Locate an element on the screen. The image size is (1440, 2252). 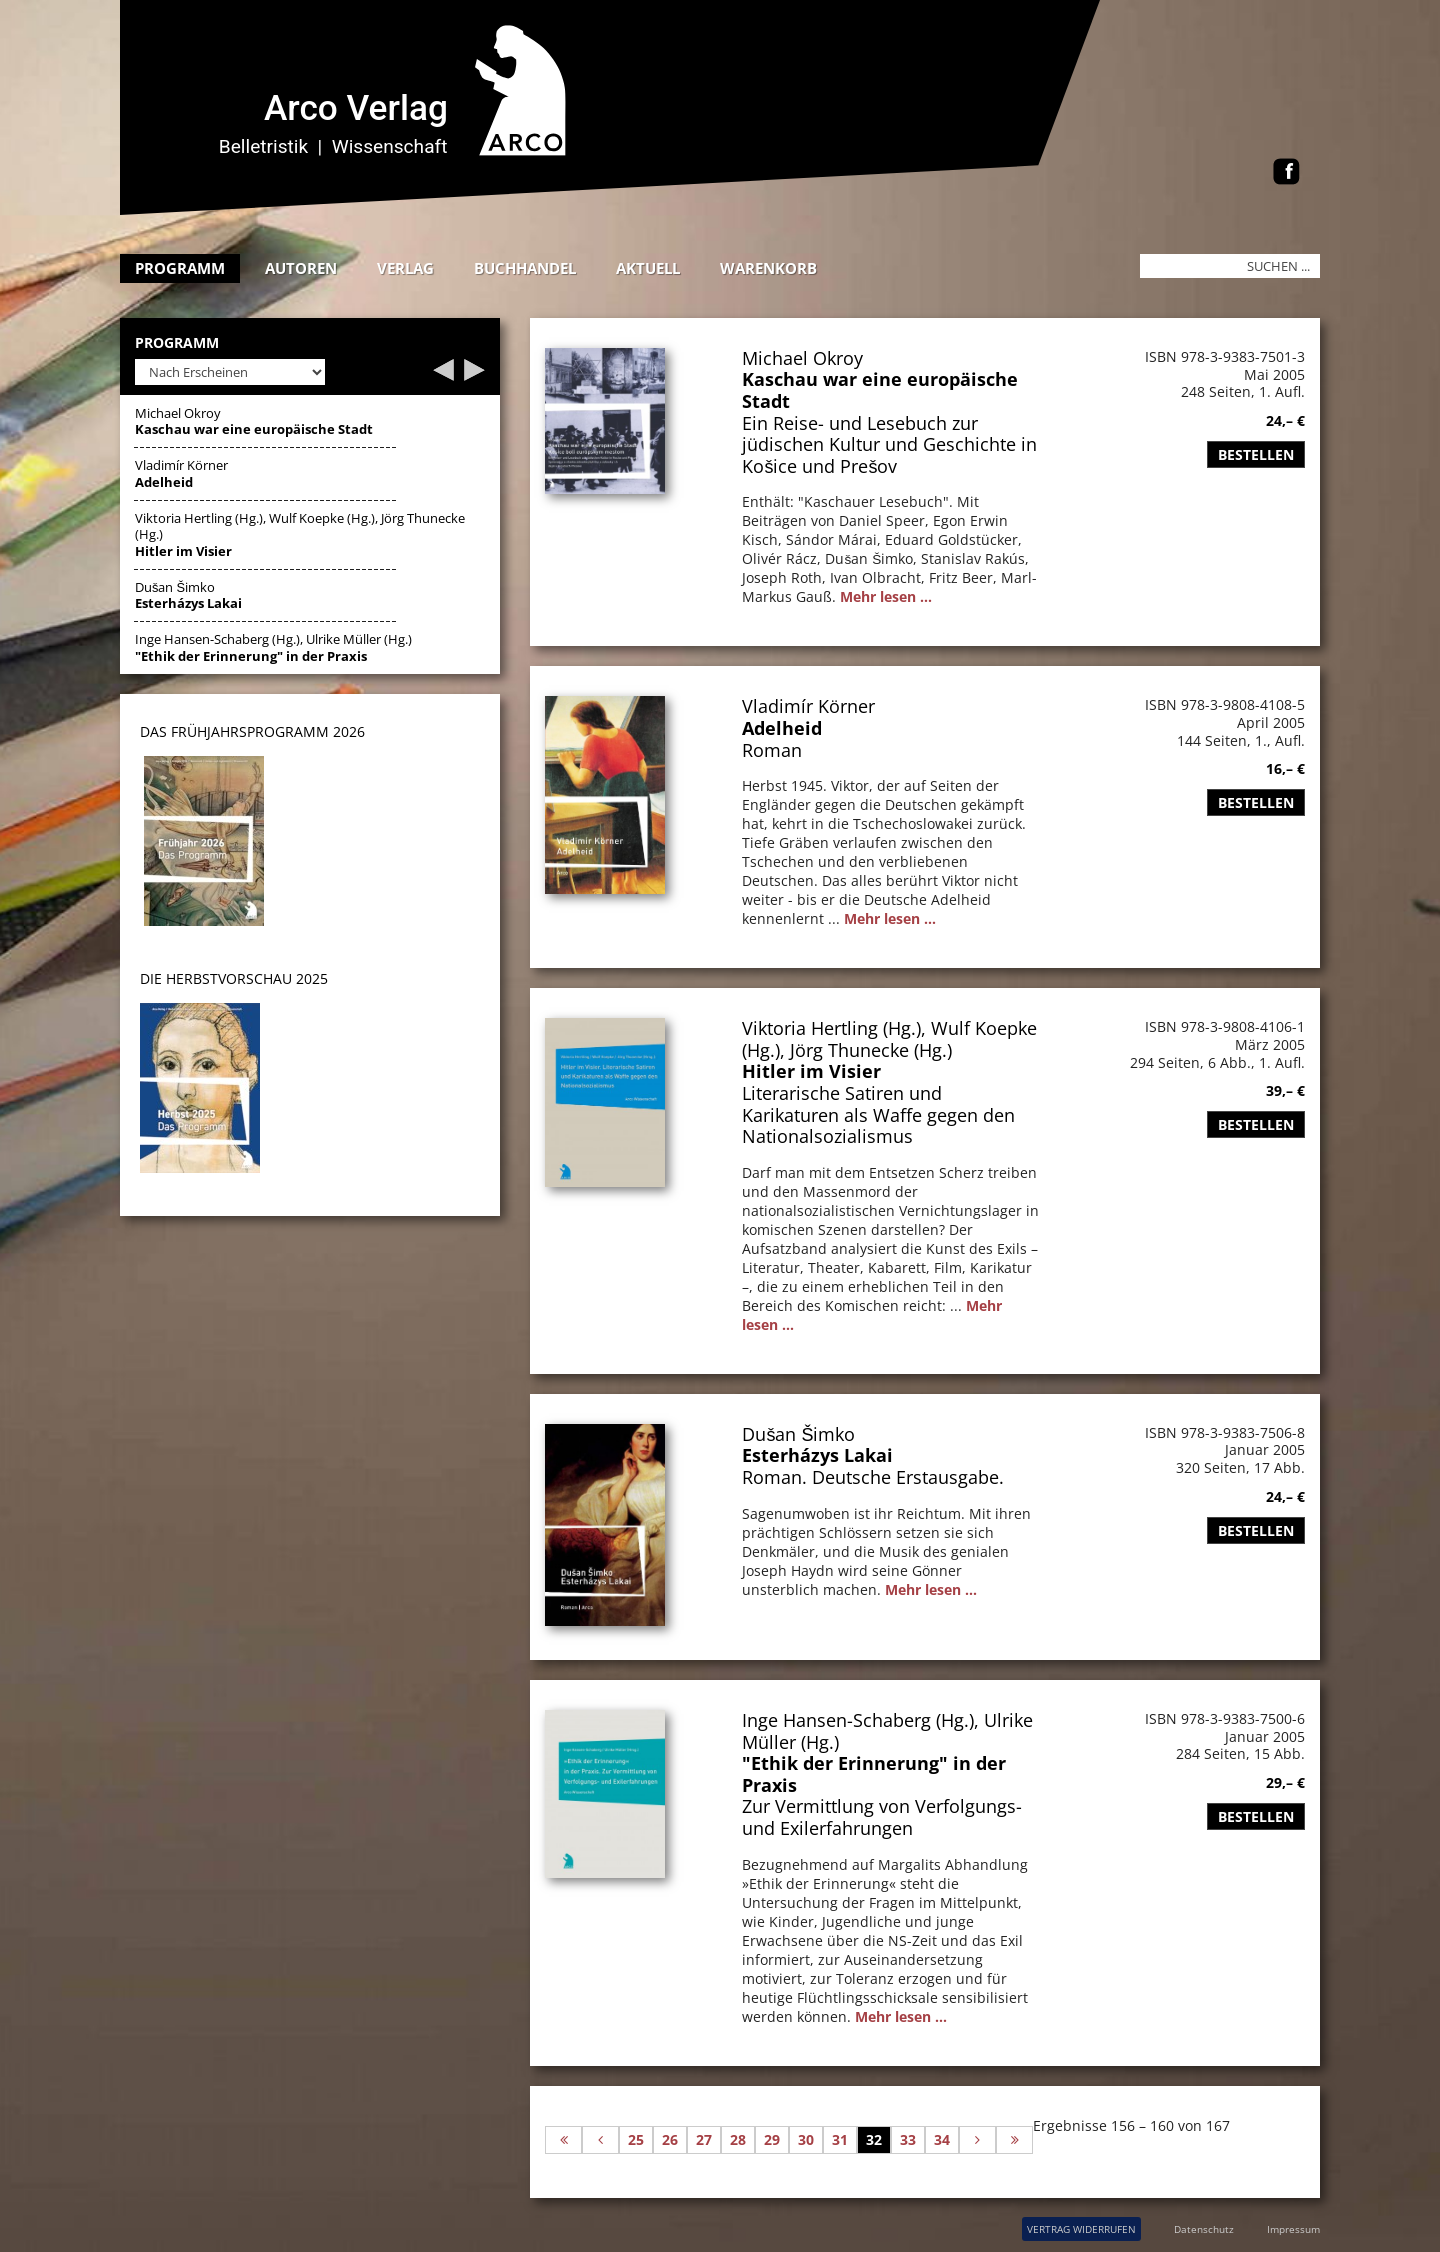
Warenkorb is located at coordinates (768, 268).